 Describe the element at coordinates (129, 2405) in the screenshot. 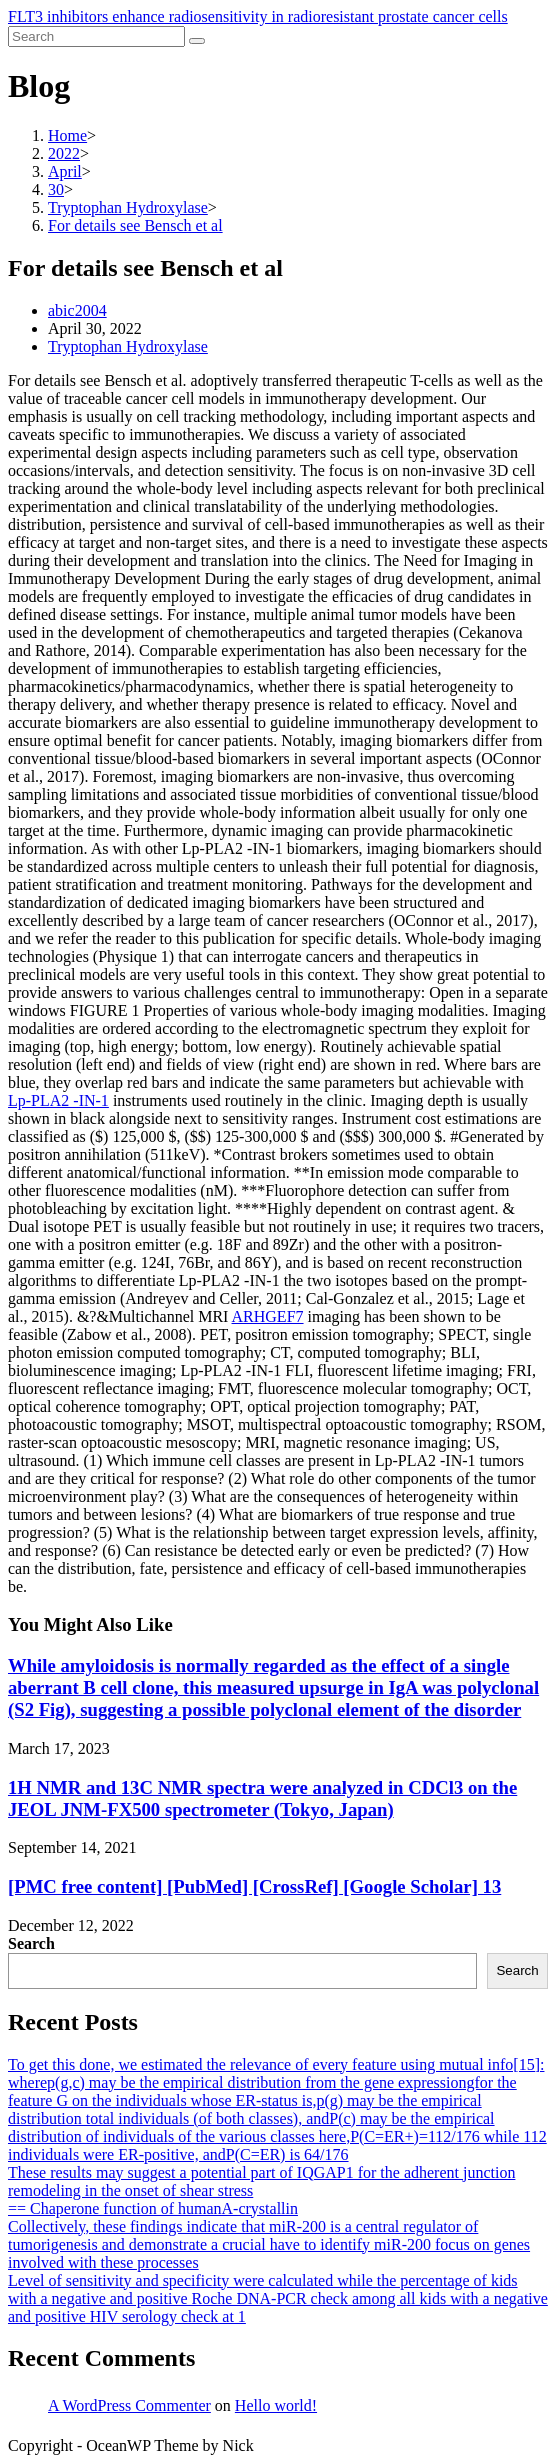

I see `A WordPress Commenter` at that location.